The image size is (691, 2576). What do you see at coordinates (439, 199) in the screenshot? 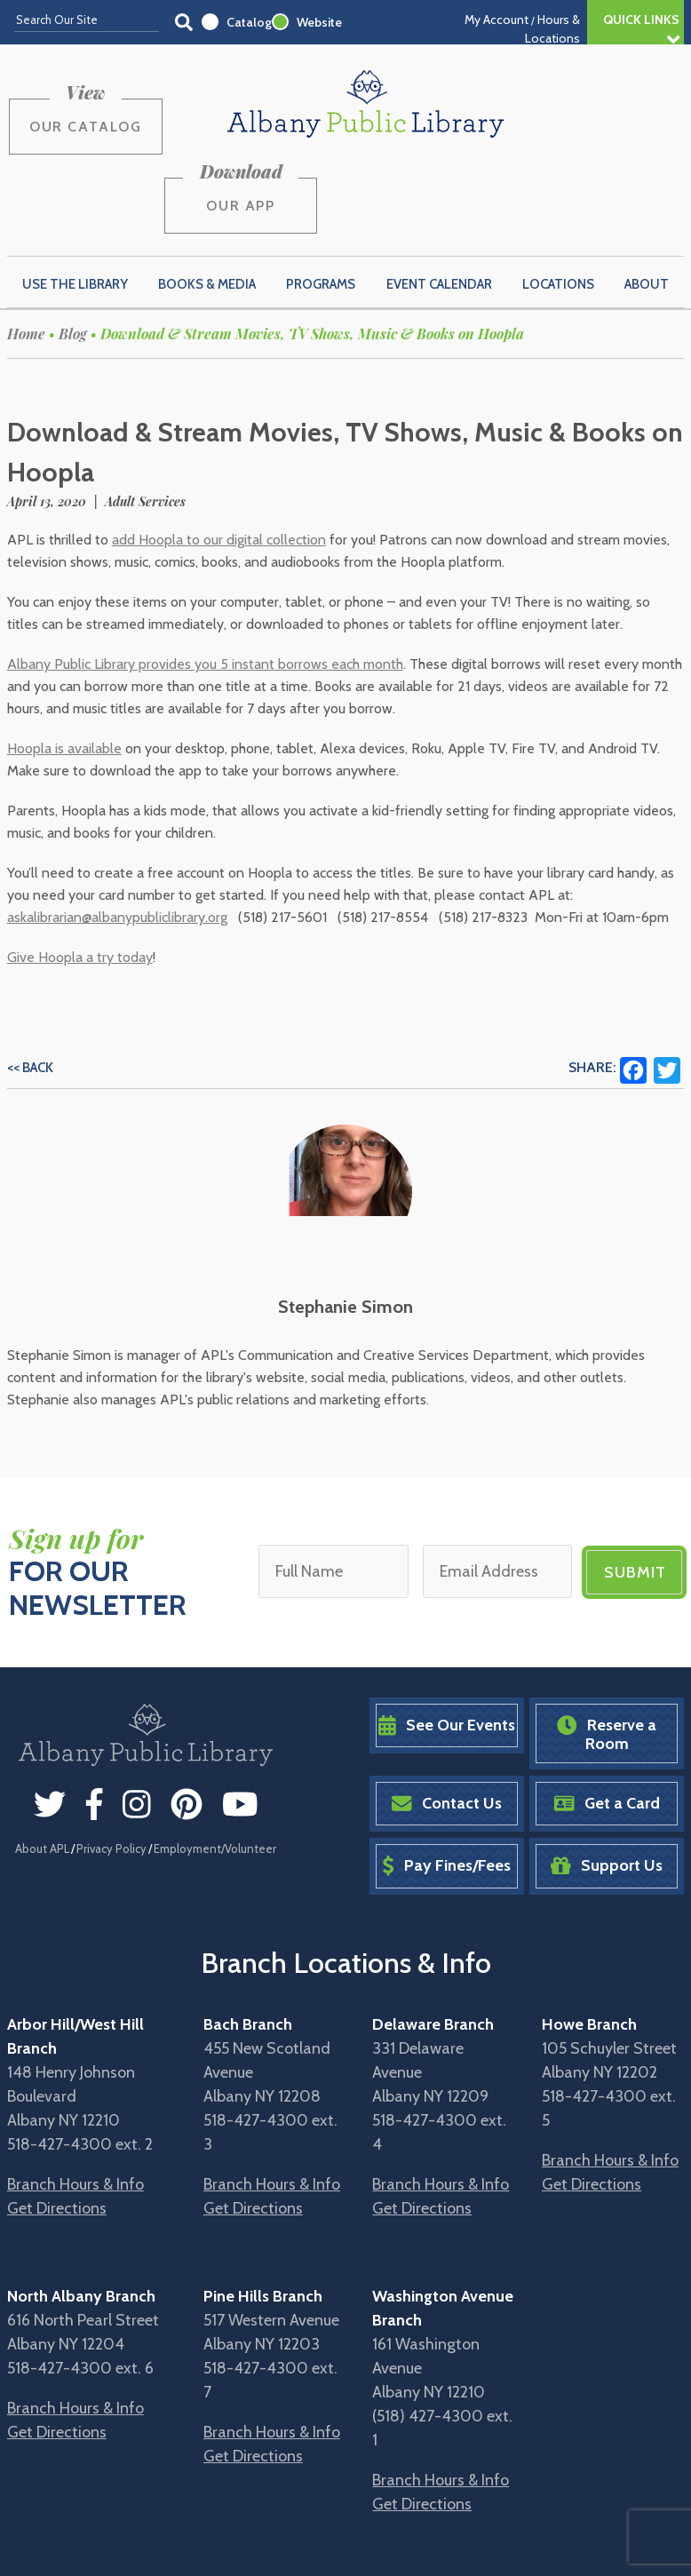
I see `Event Calendar` at bounding box center [439, 199].